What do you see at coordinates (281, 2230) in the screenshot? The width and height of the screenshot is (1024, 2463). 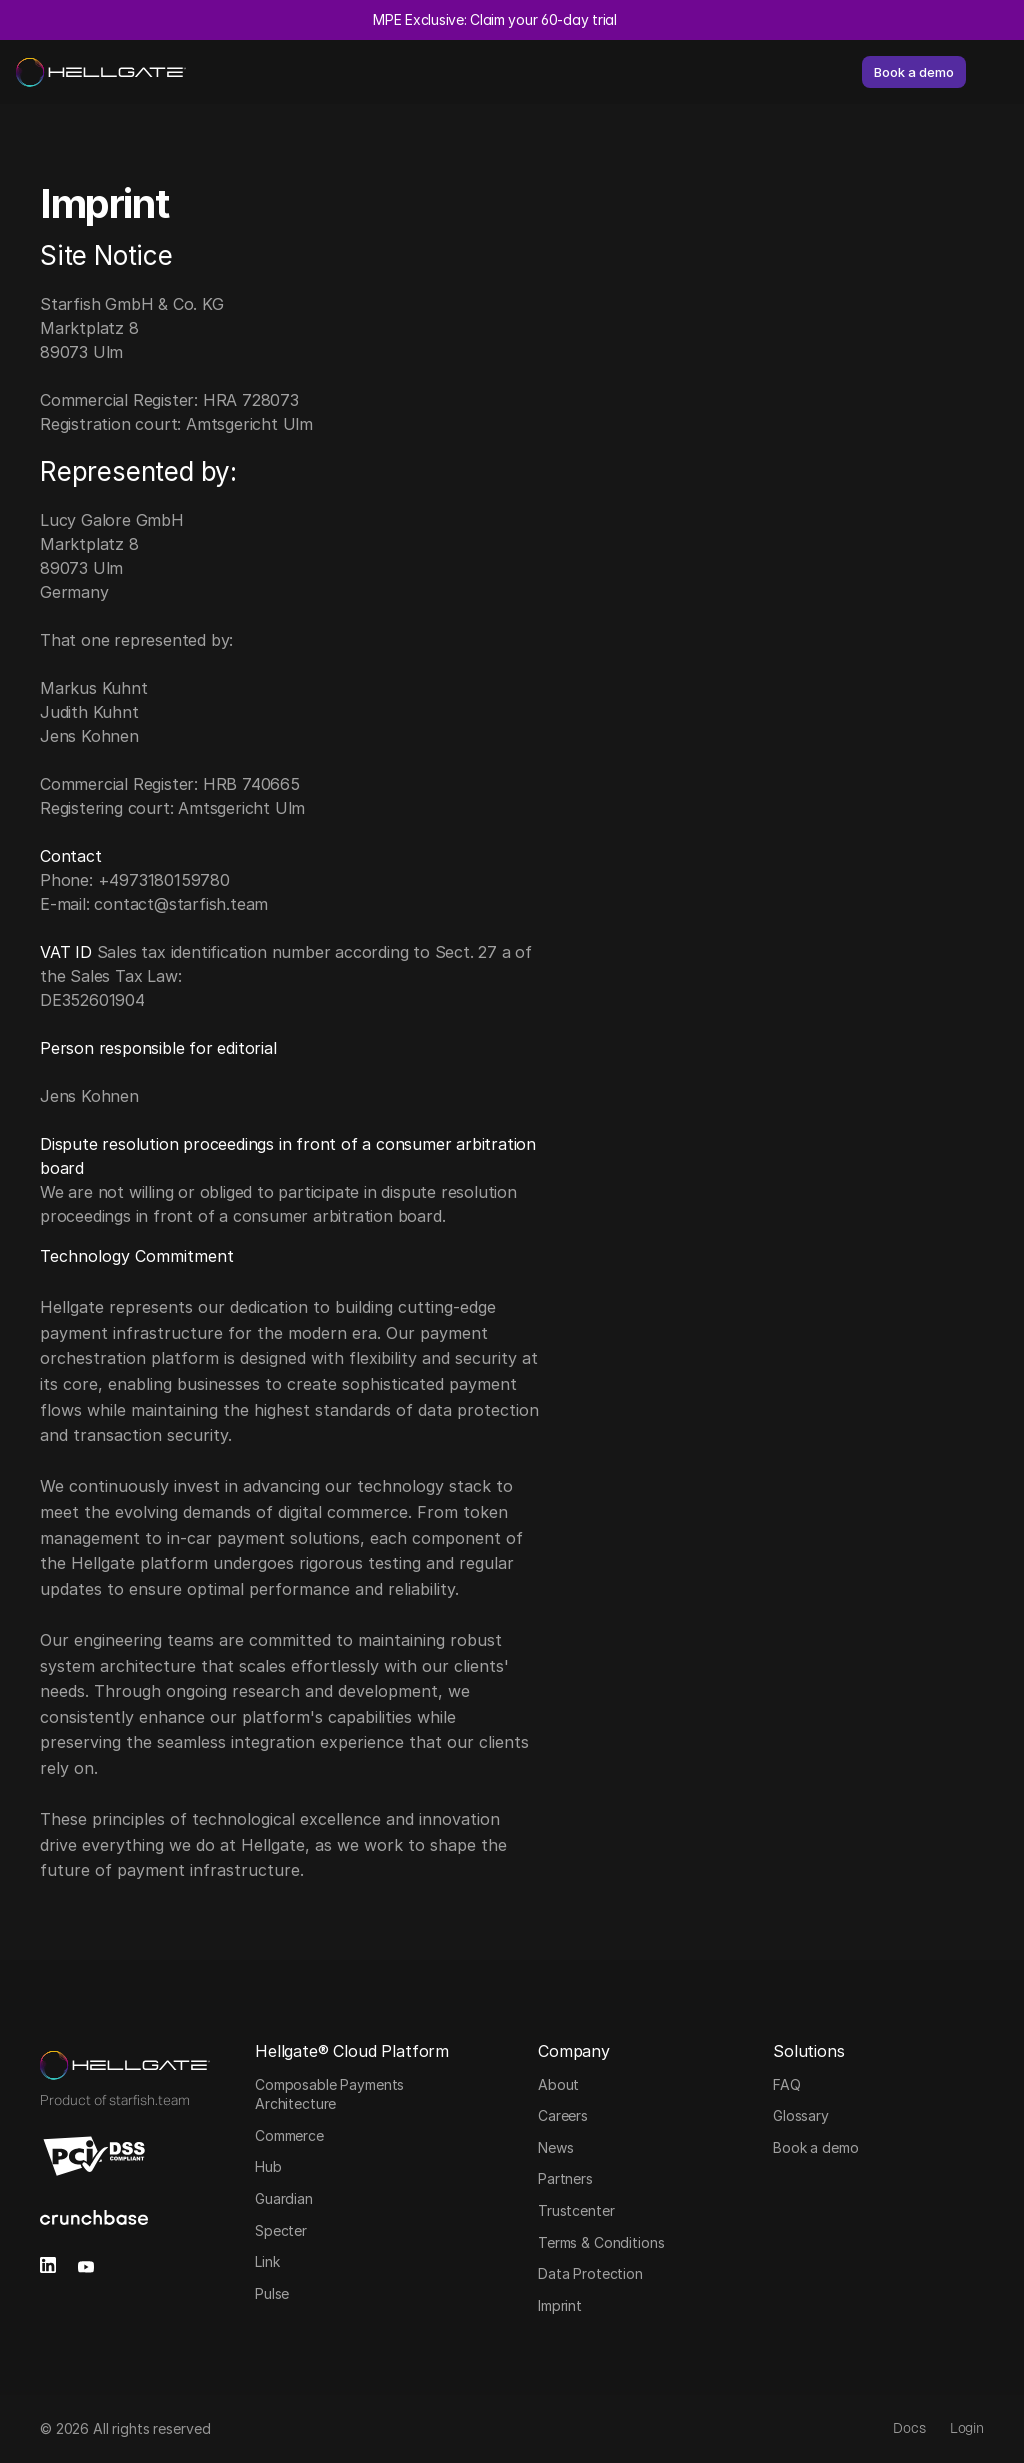 I see `Specter` at bounding box center [281, 2230].